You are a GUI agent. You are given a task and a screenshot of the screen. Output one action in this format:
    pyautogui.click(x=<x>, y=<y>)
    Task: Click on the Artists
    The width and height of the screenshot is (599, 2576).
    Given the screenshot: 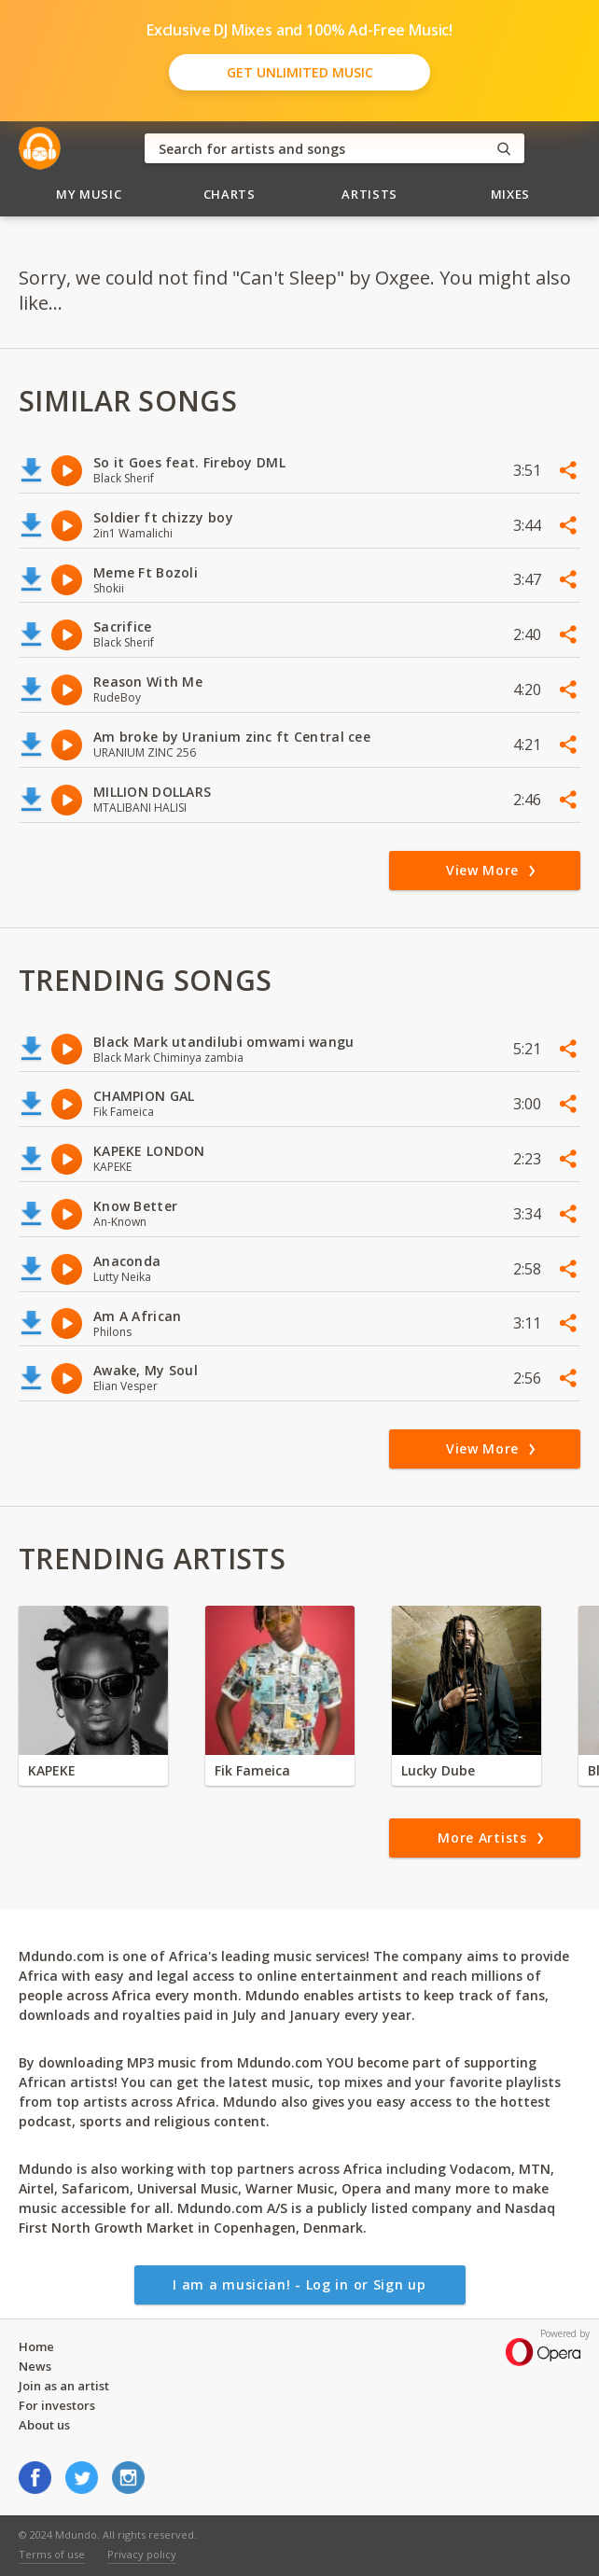 What is the action you would take?
    pyautogui.click(x=369, y=194)
    